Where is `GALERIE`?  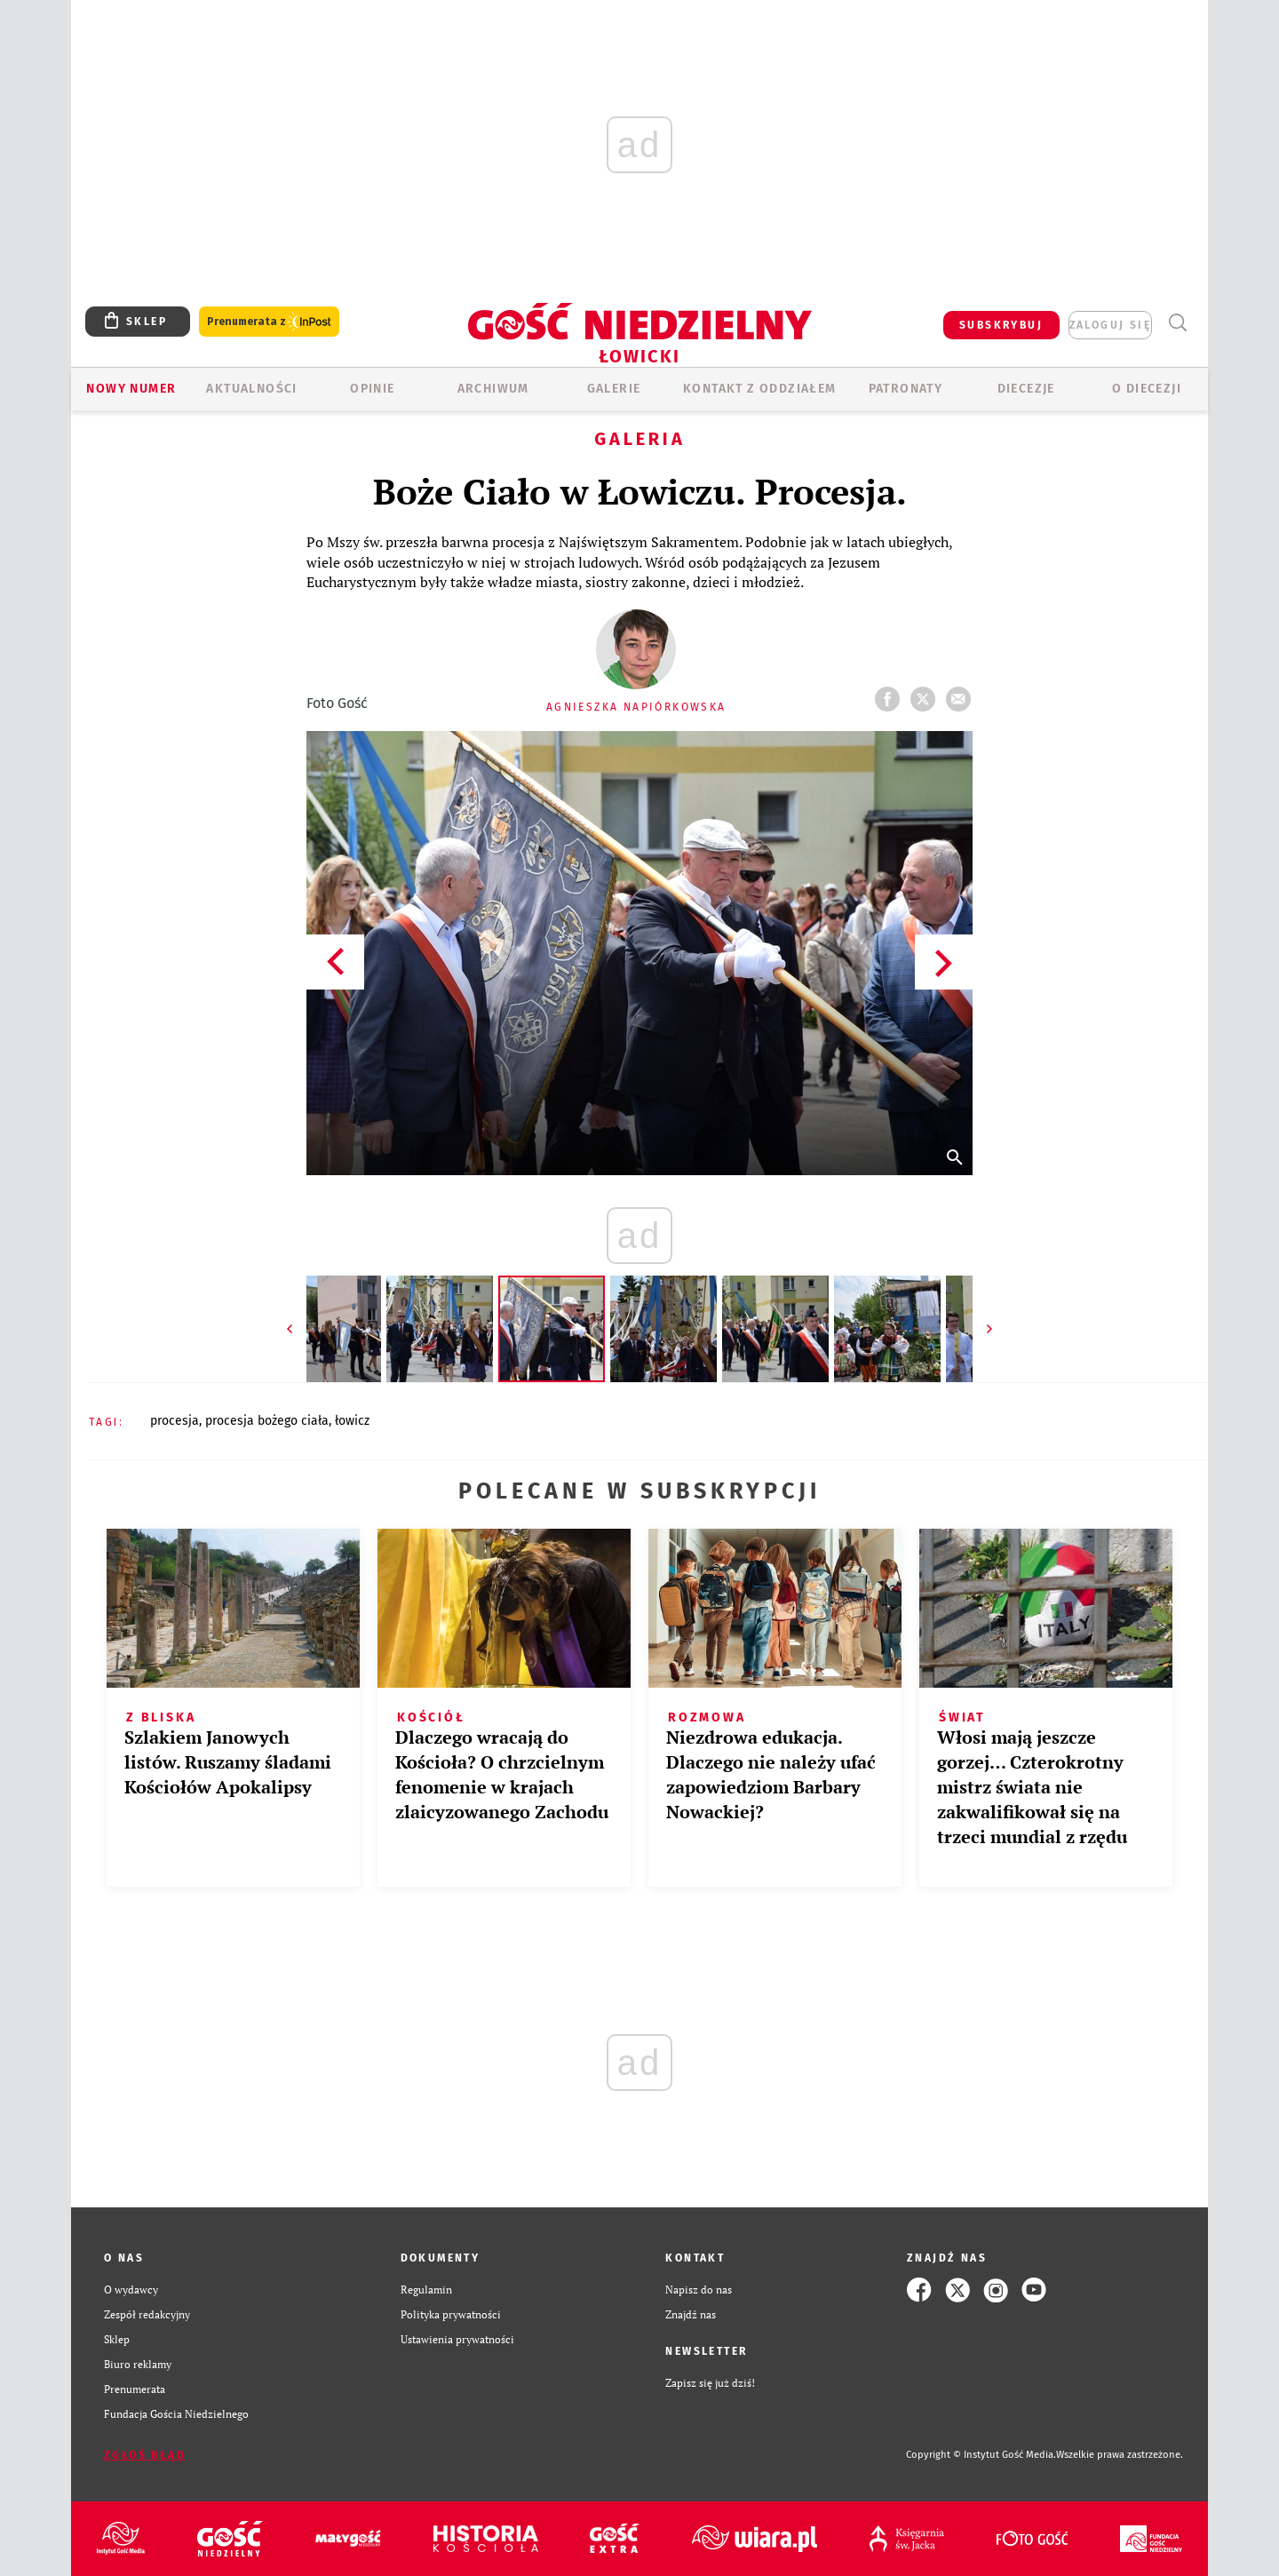
GALERIE is located at coordinates (614, 388).